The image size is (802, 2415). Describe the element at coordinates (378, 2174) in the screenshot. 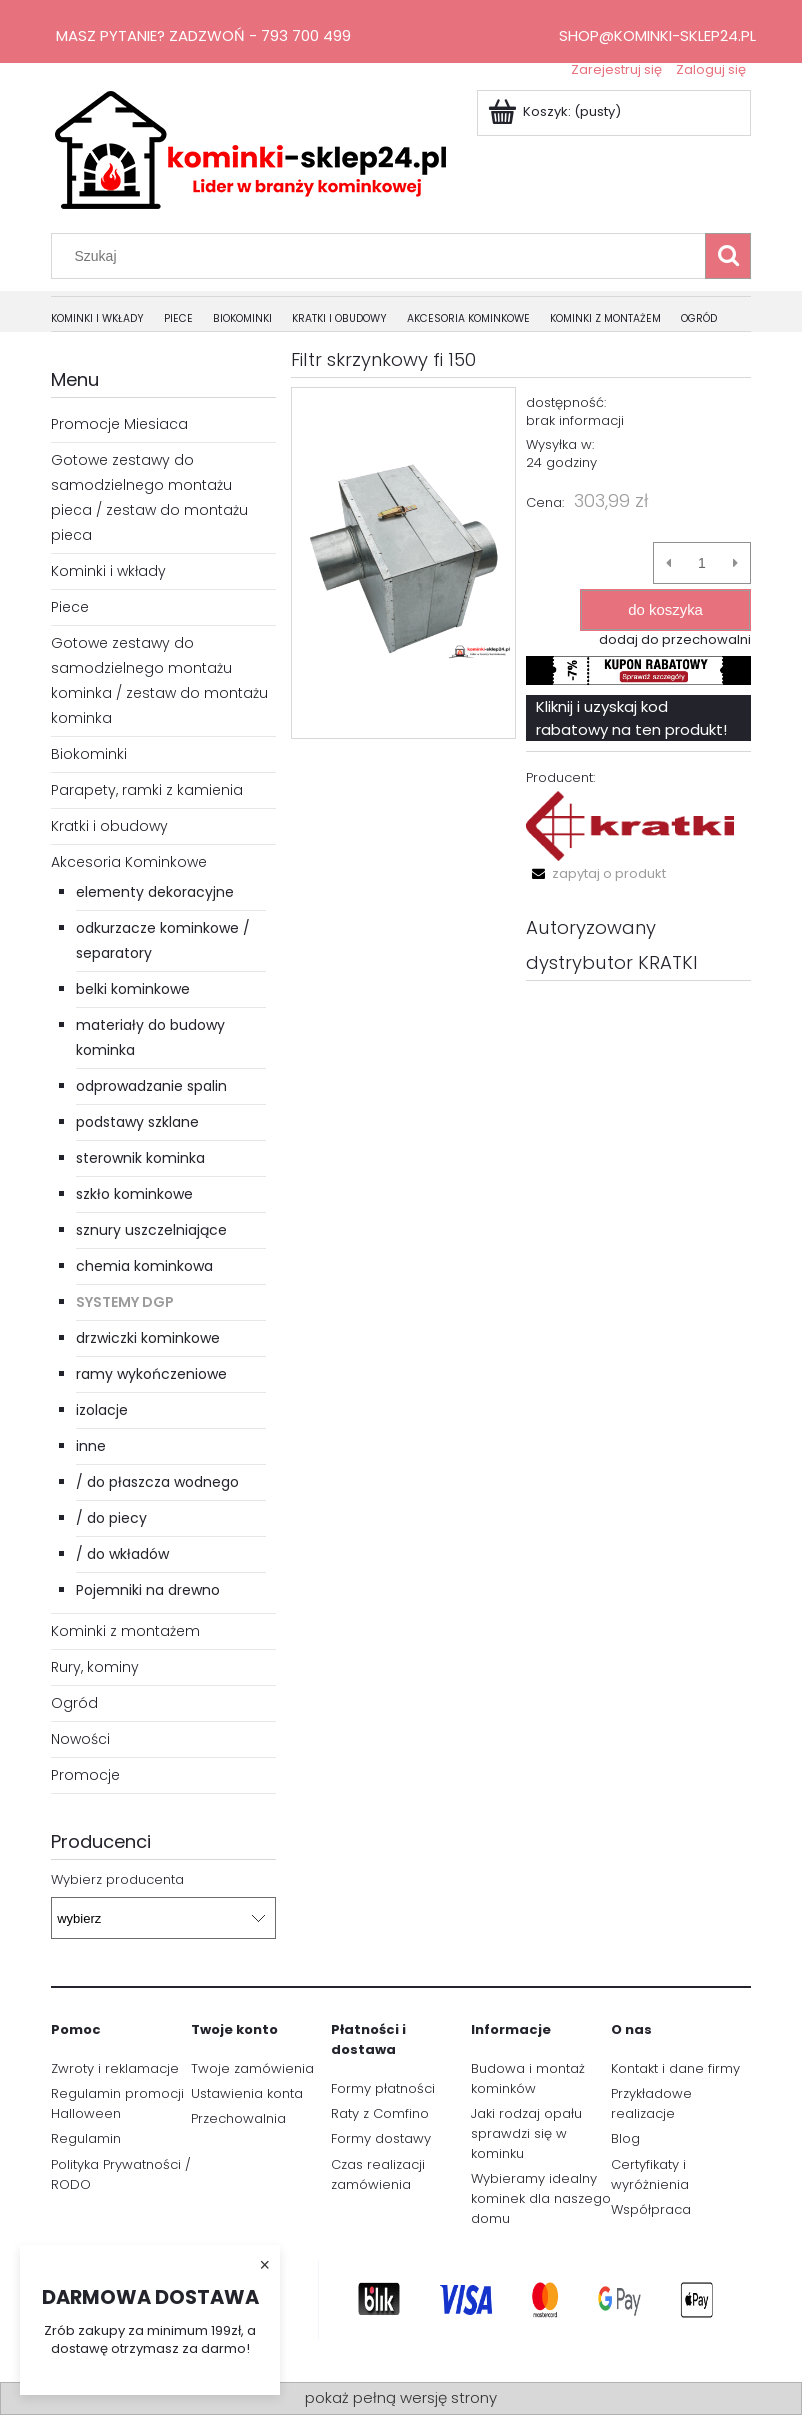

I see `Czas realizacji zamówienia` at that location.